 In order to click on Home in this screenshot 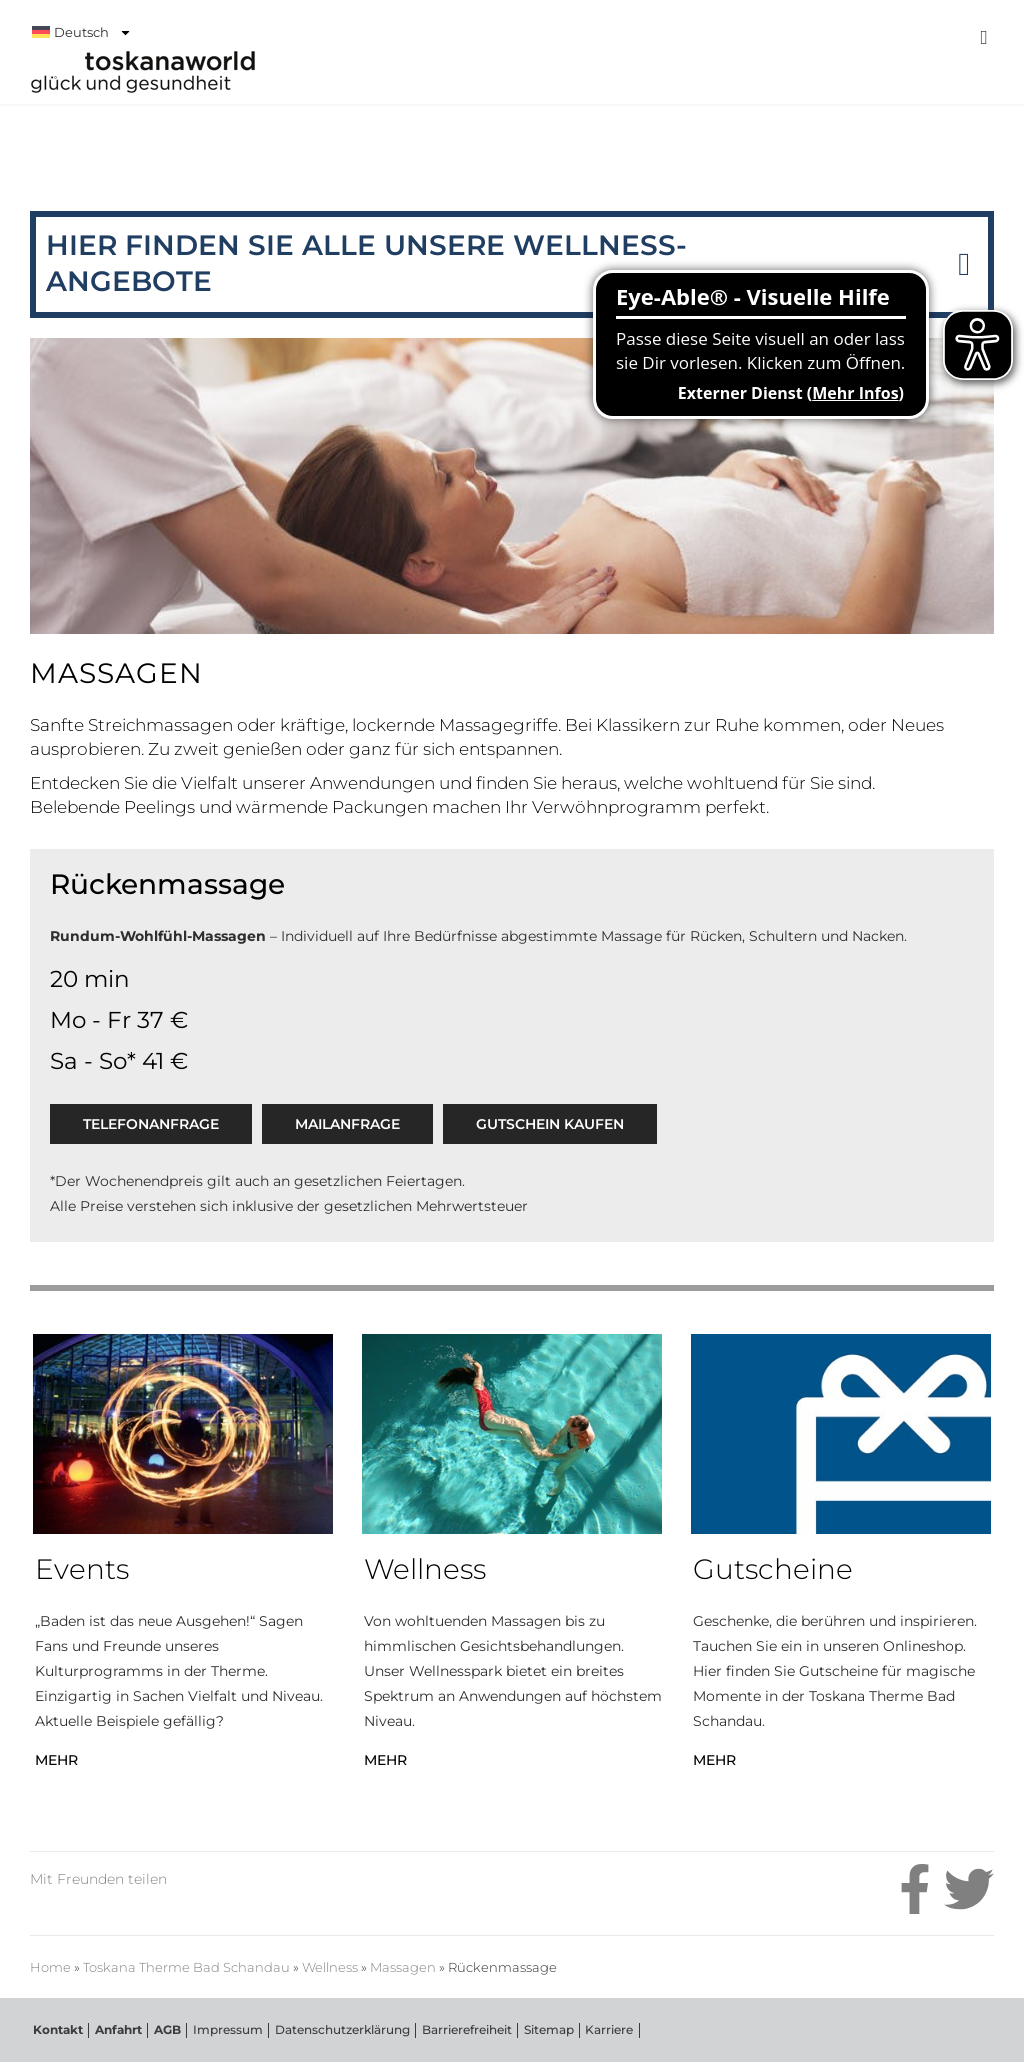, I will do `click(50, 1967)`.